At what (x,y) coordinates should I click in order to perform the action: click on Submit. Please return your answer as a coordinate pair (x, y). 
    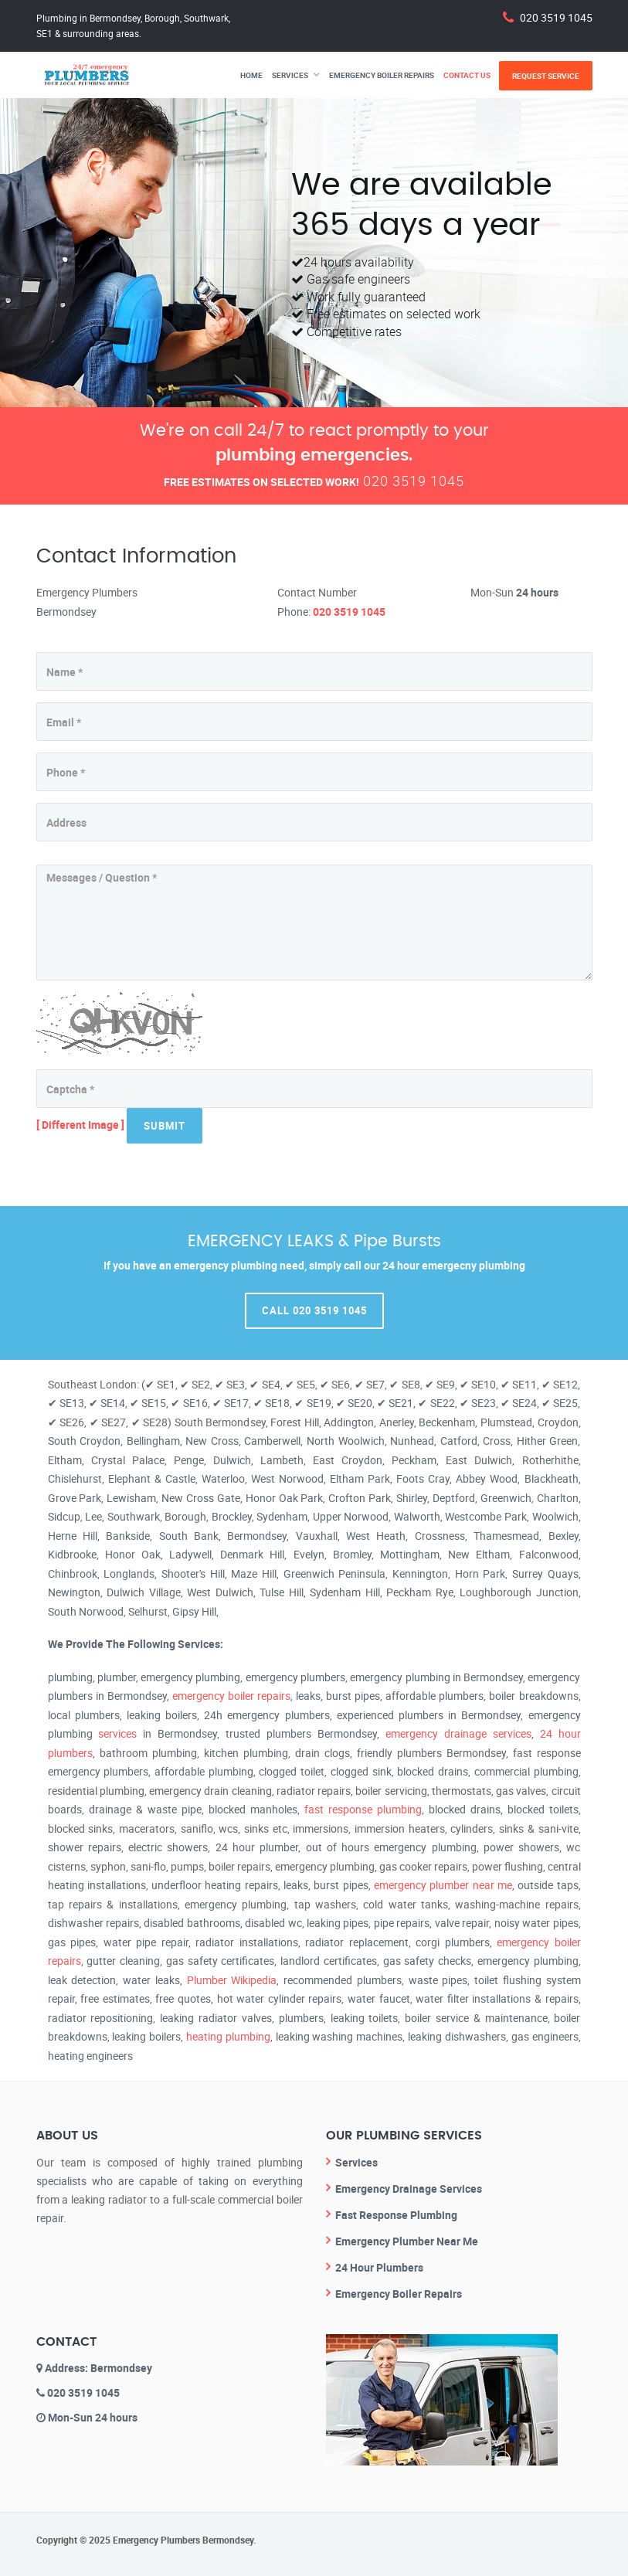
    Looking at the image, I should click on (164, 1126).